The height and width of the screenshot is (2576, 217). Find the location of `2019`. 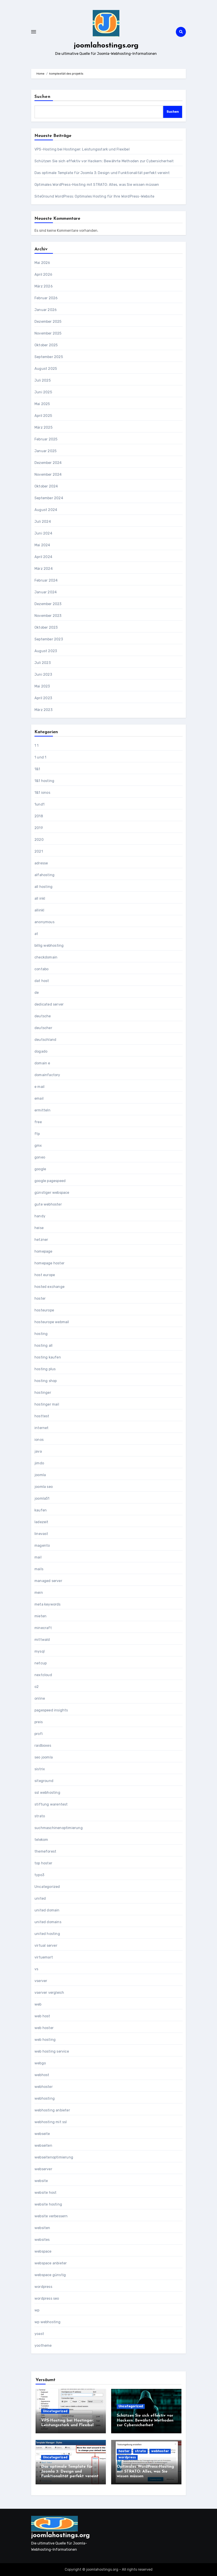

2019 is located at coordinates (38, 828).